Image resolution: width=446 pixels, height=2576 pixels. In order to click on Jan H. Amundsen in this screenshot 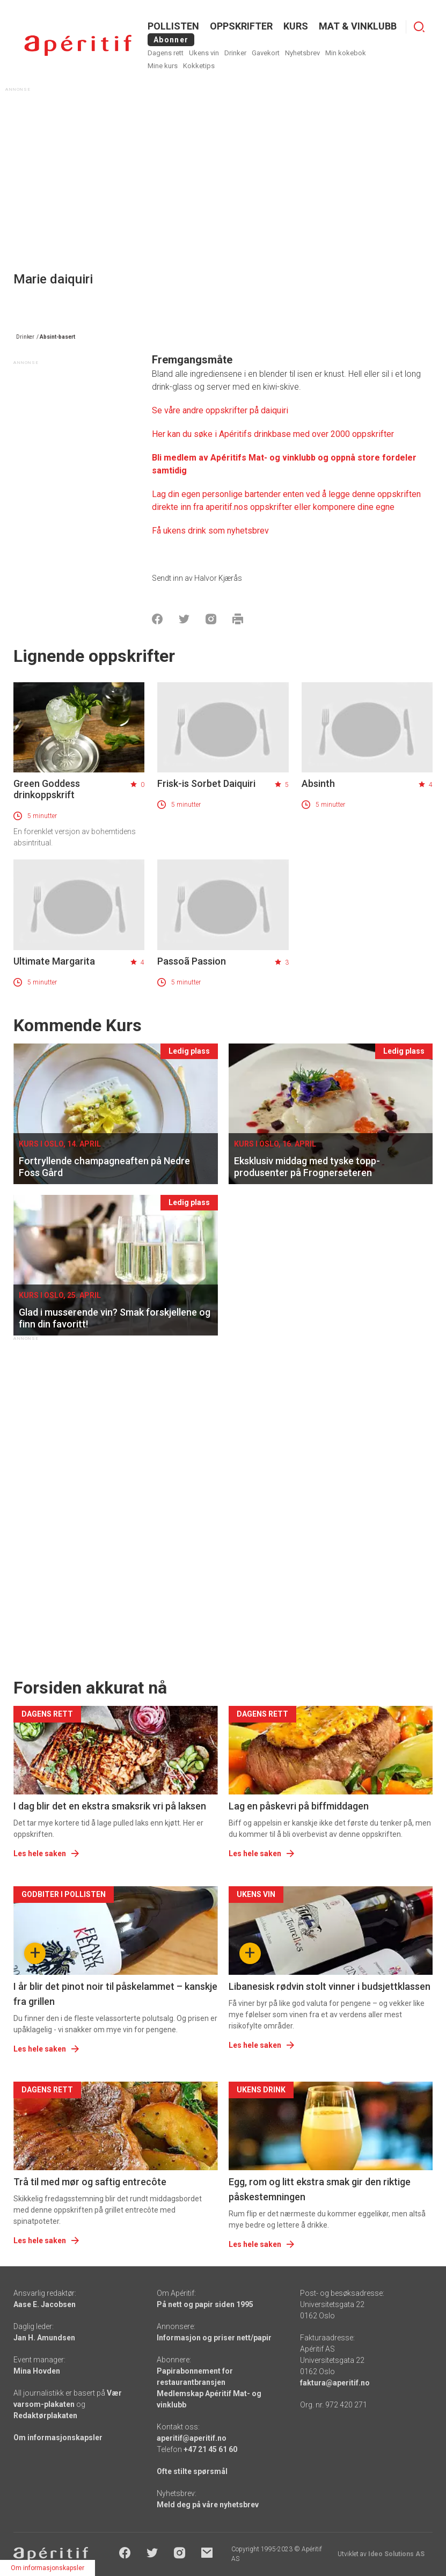, I will do `click(44, 2337)`.